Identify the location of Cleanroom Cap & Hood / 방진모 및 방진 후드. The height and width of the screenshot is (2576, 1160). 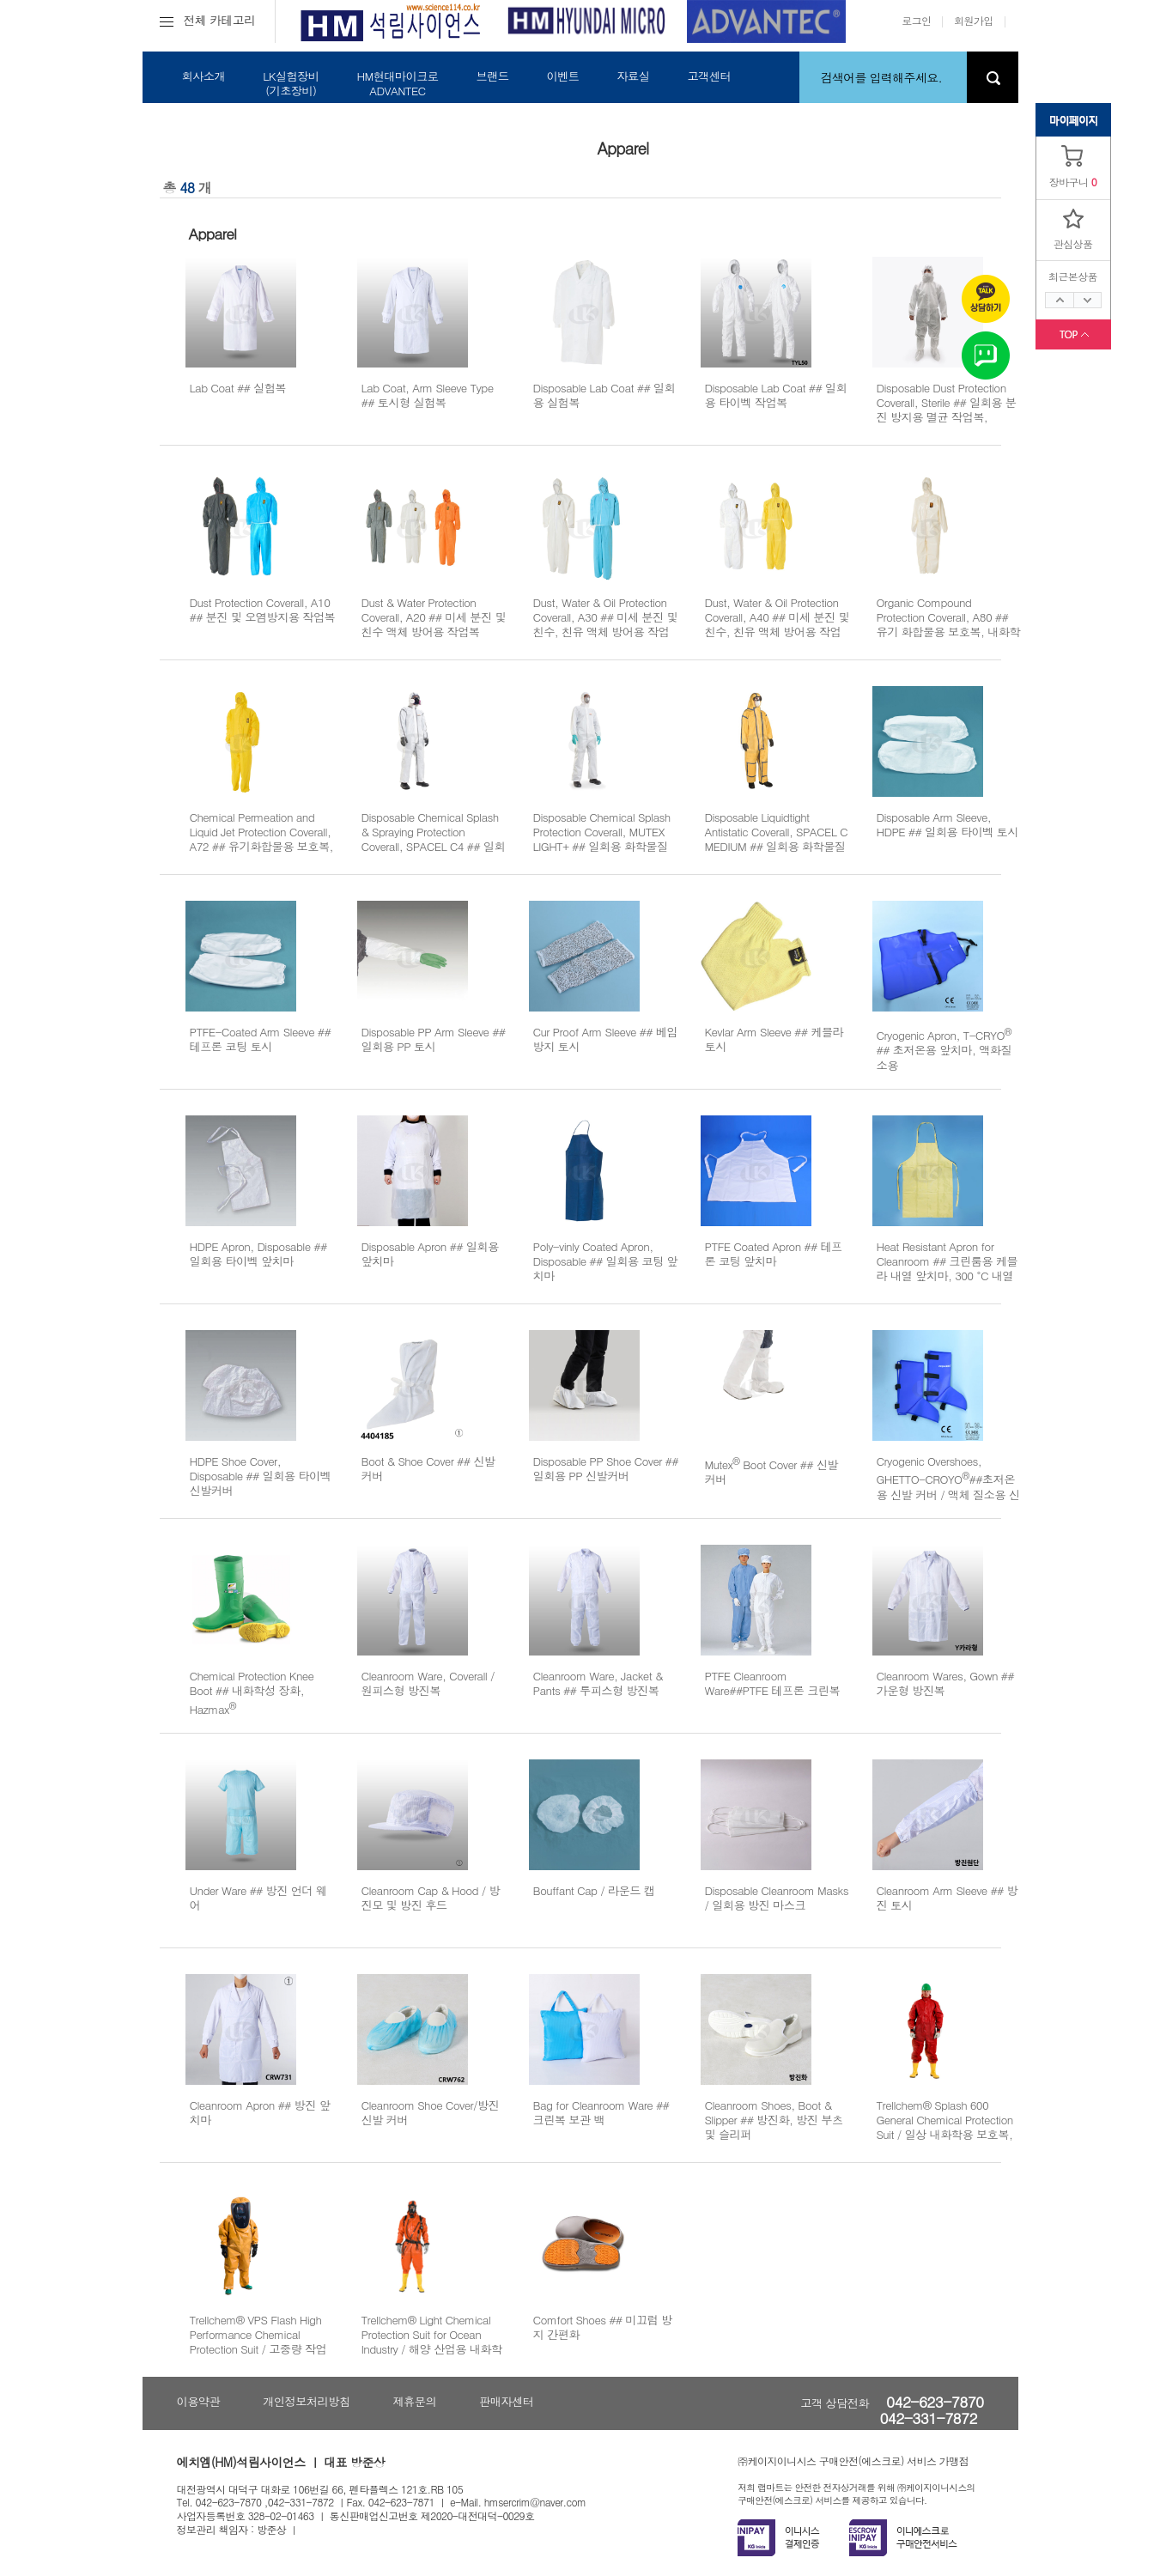
(431, 1897).